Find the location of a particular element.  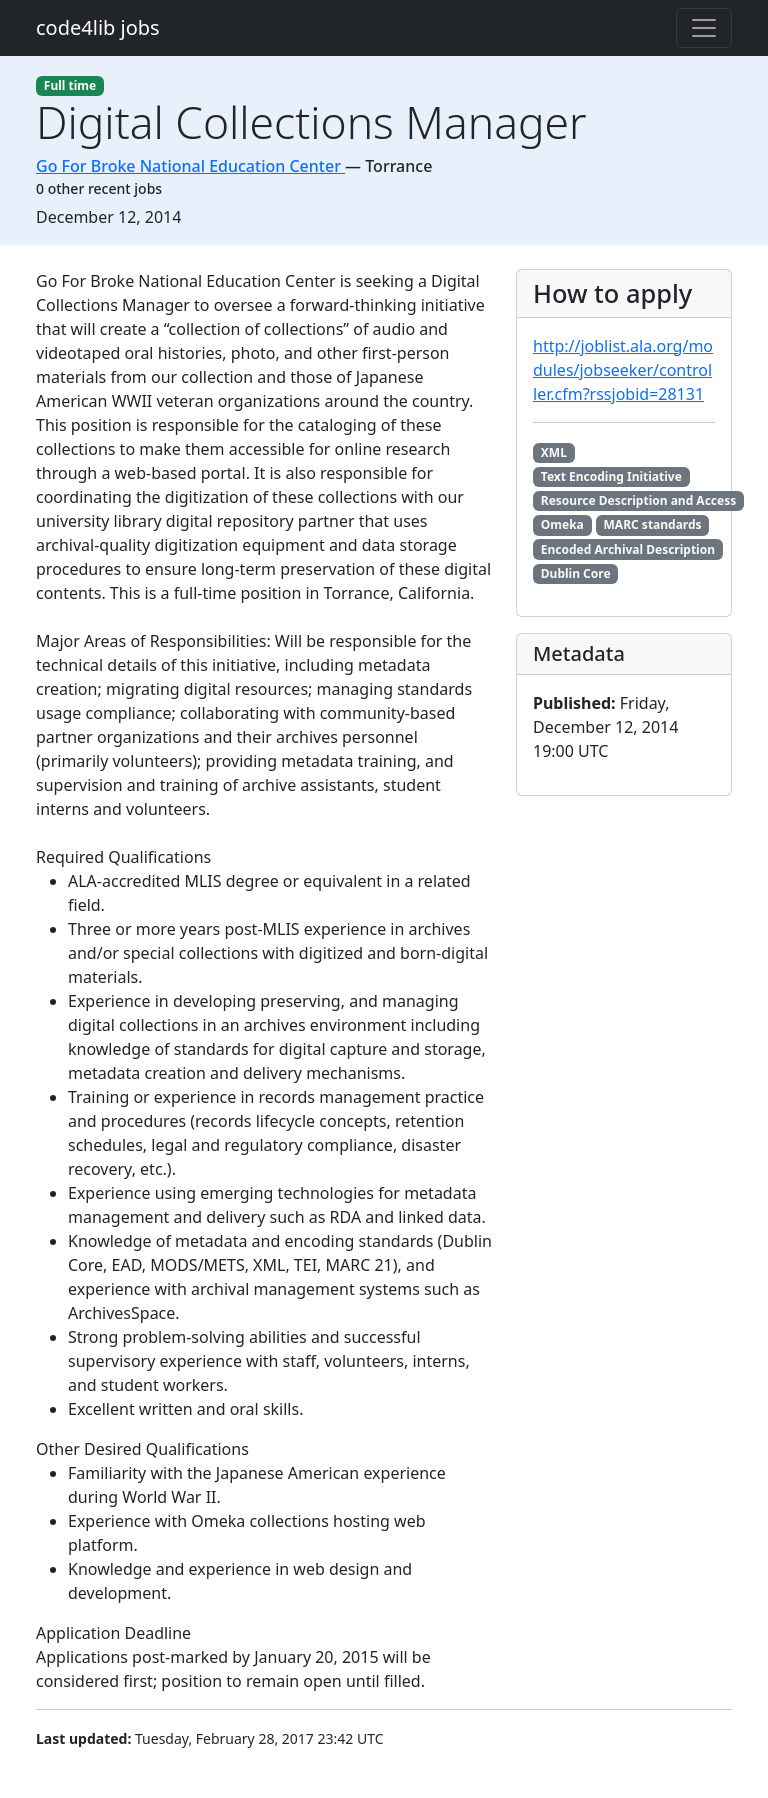

Resource Description and Access is located at coordinates (638, 500).